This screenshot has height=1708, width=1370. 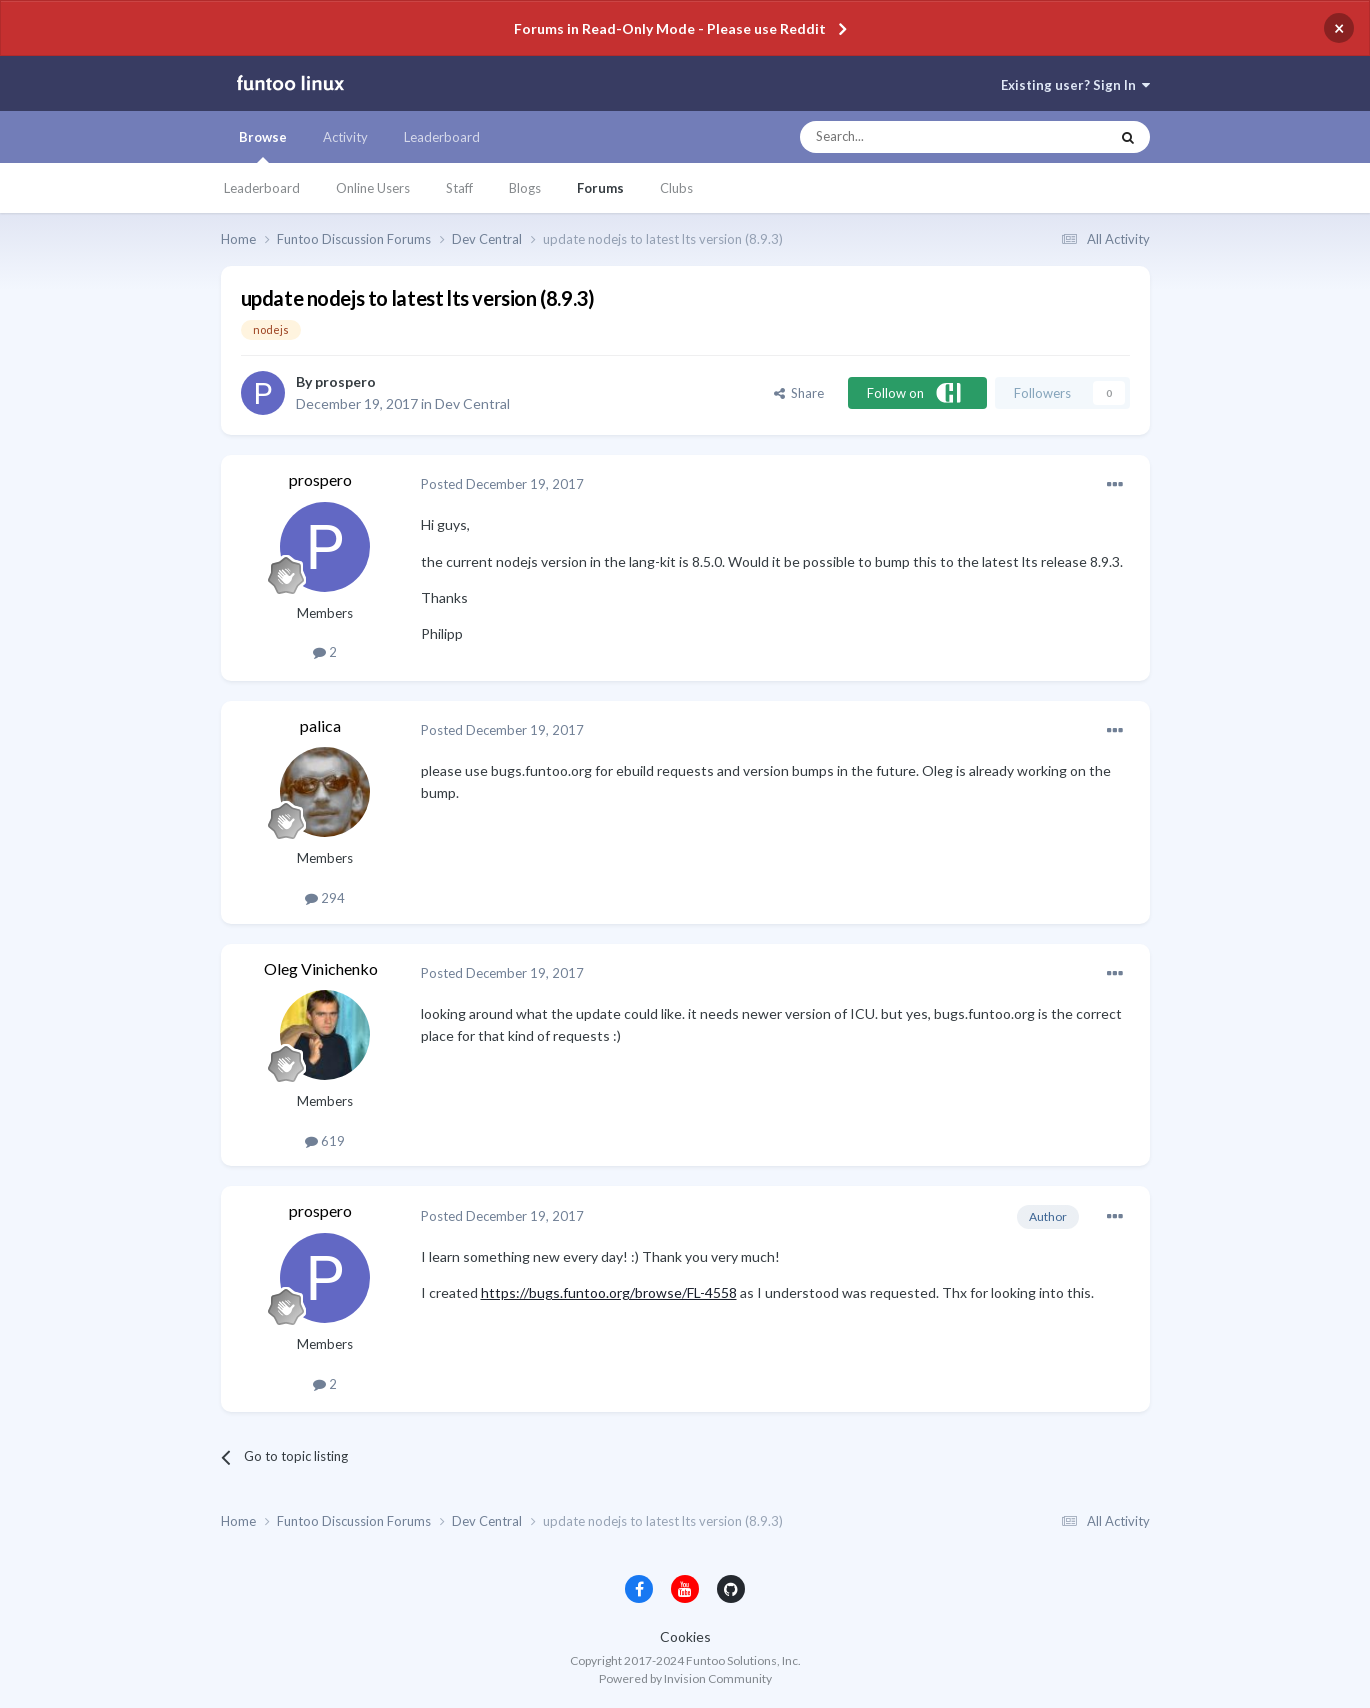 I want to click on Online Users, so click(x=373, y=188).